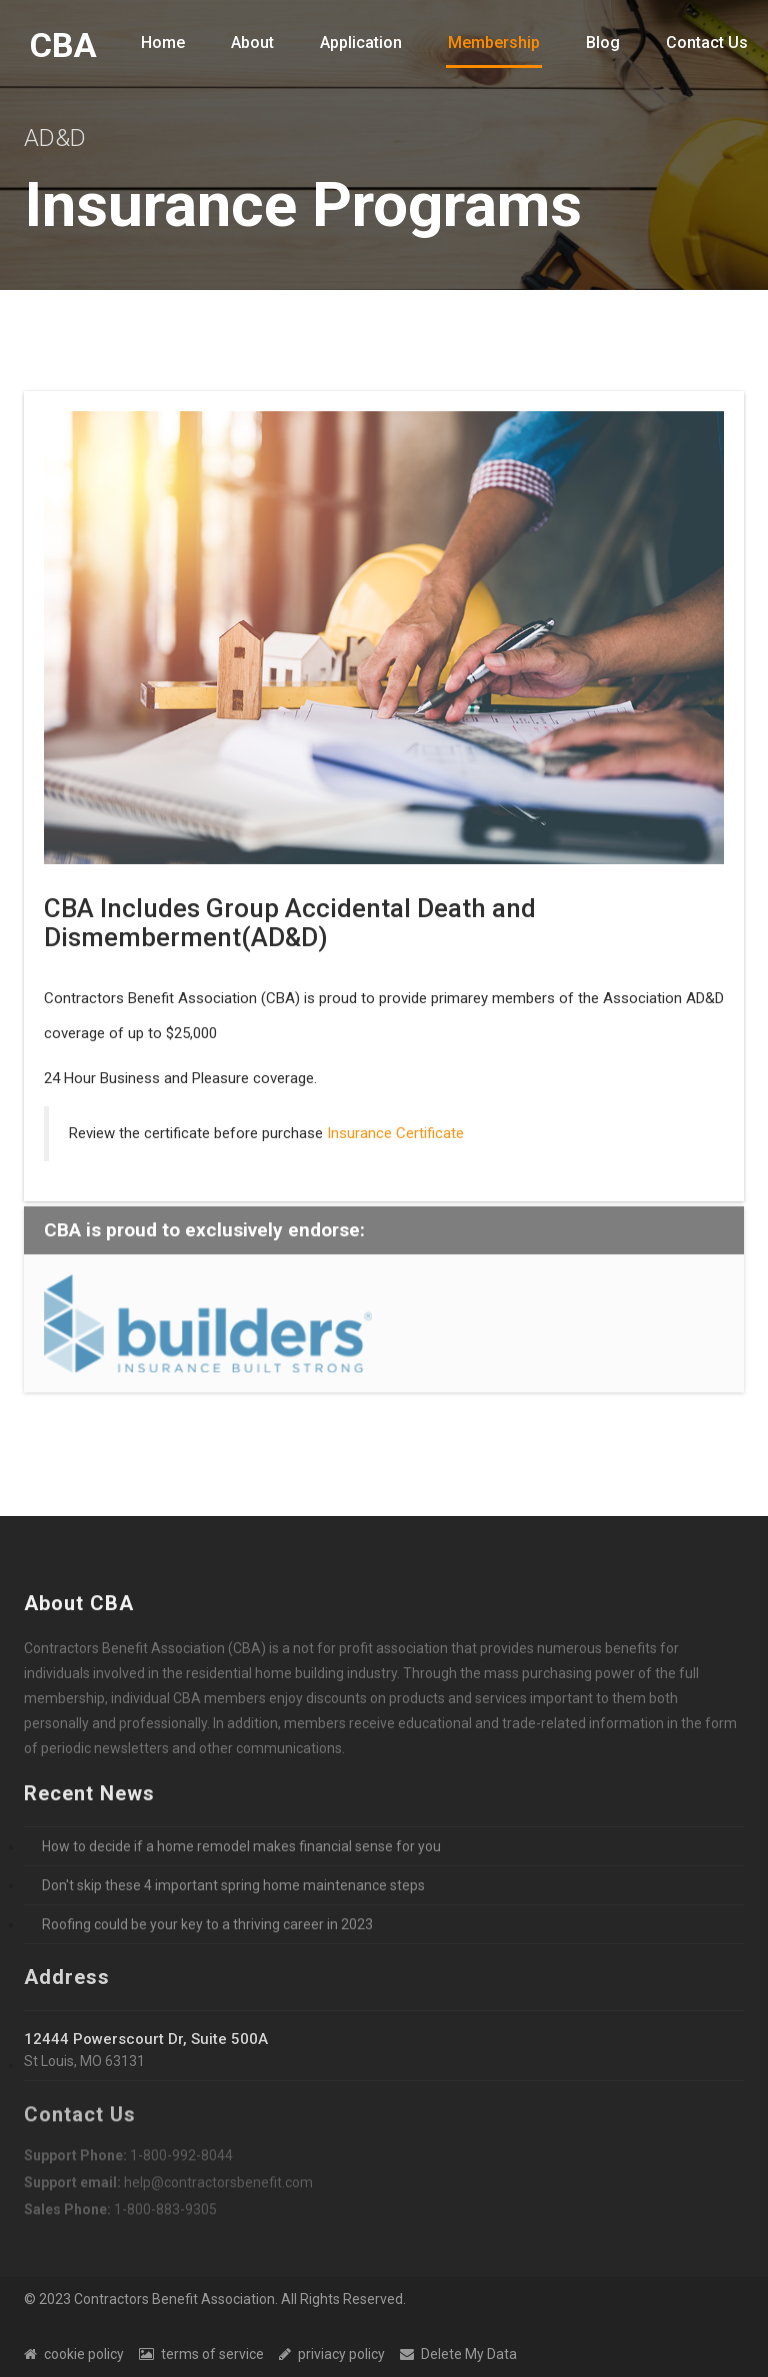 Image resolution: width=768 pixels, height=2377 pixels. What do you see at coordinates (707, 42) in the screenshot?
I see `Contact Us` at bounding box center [707, 42].